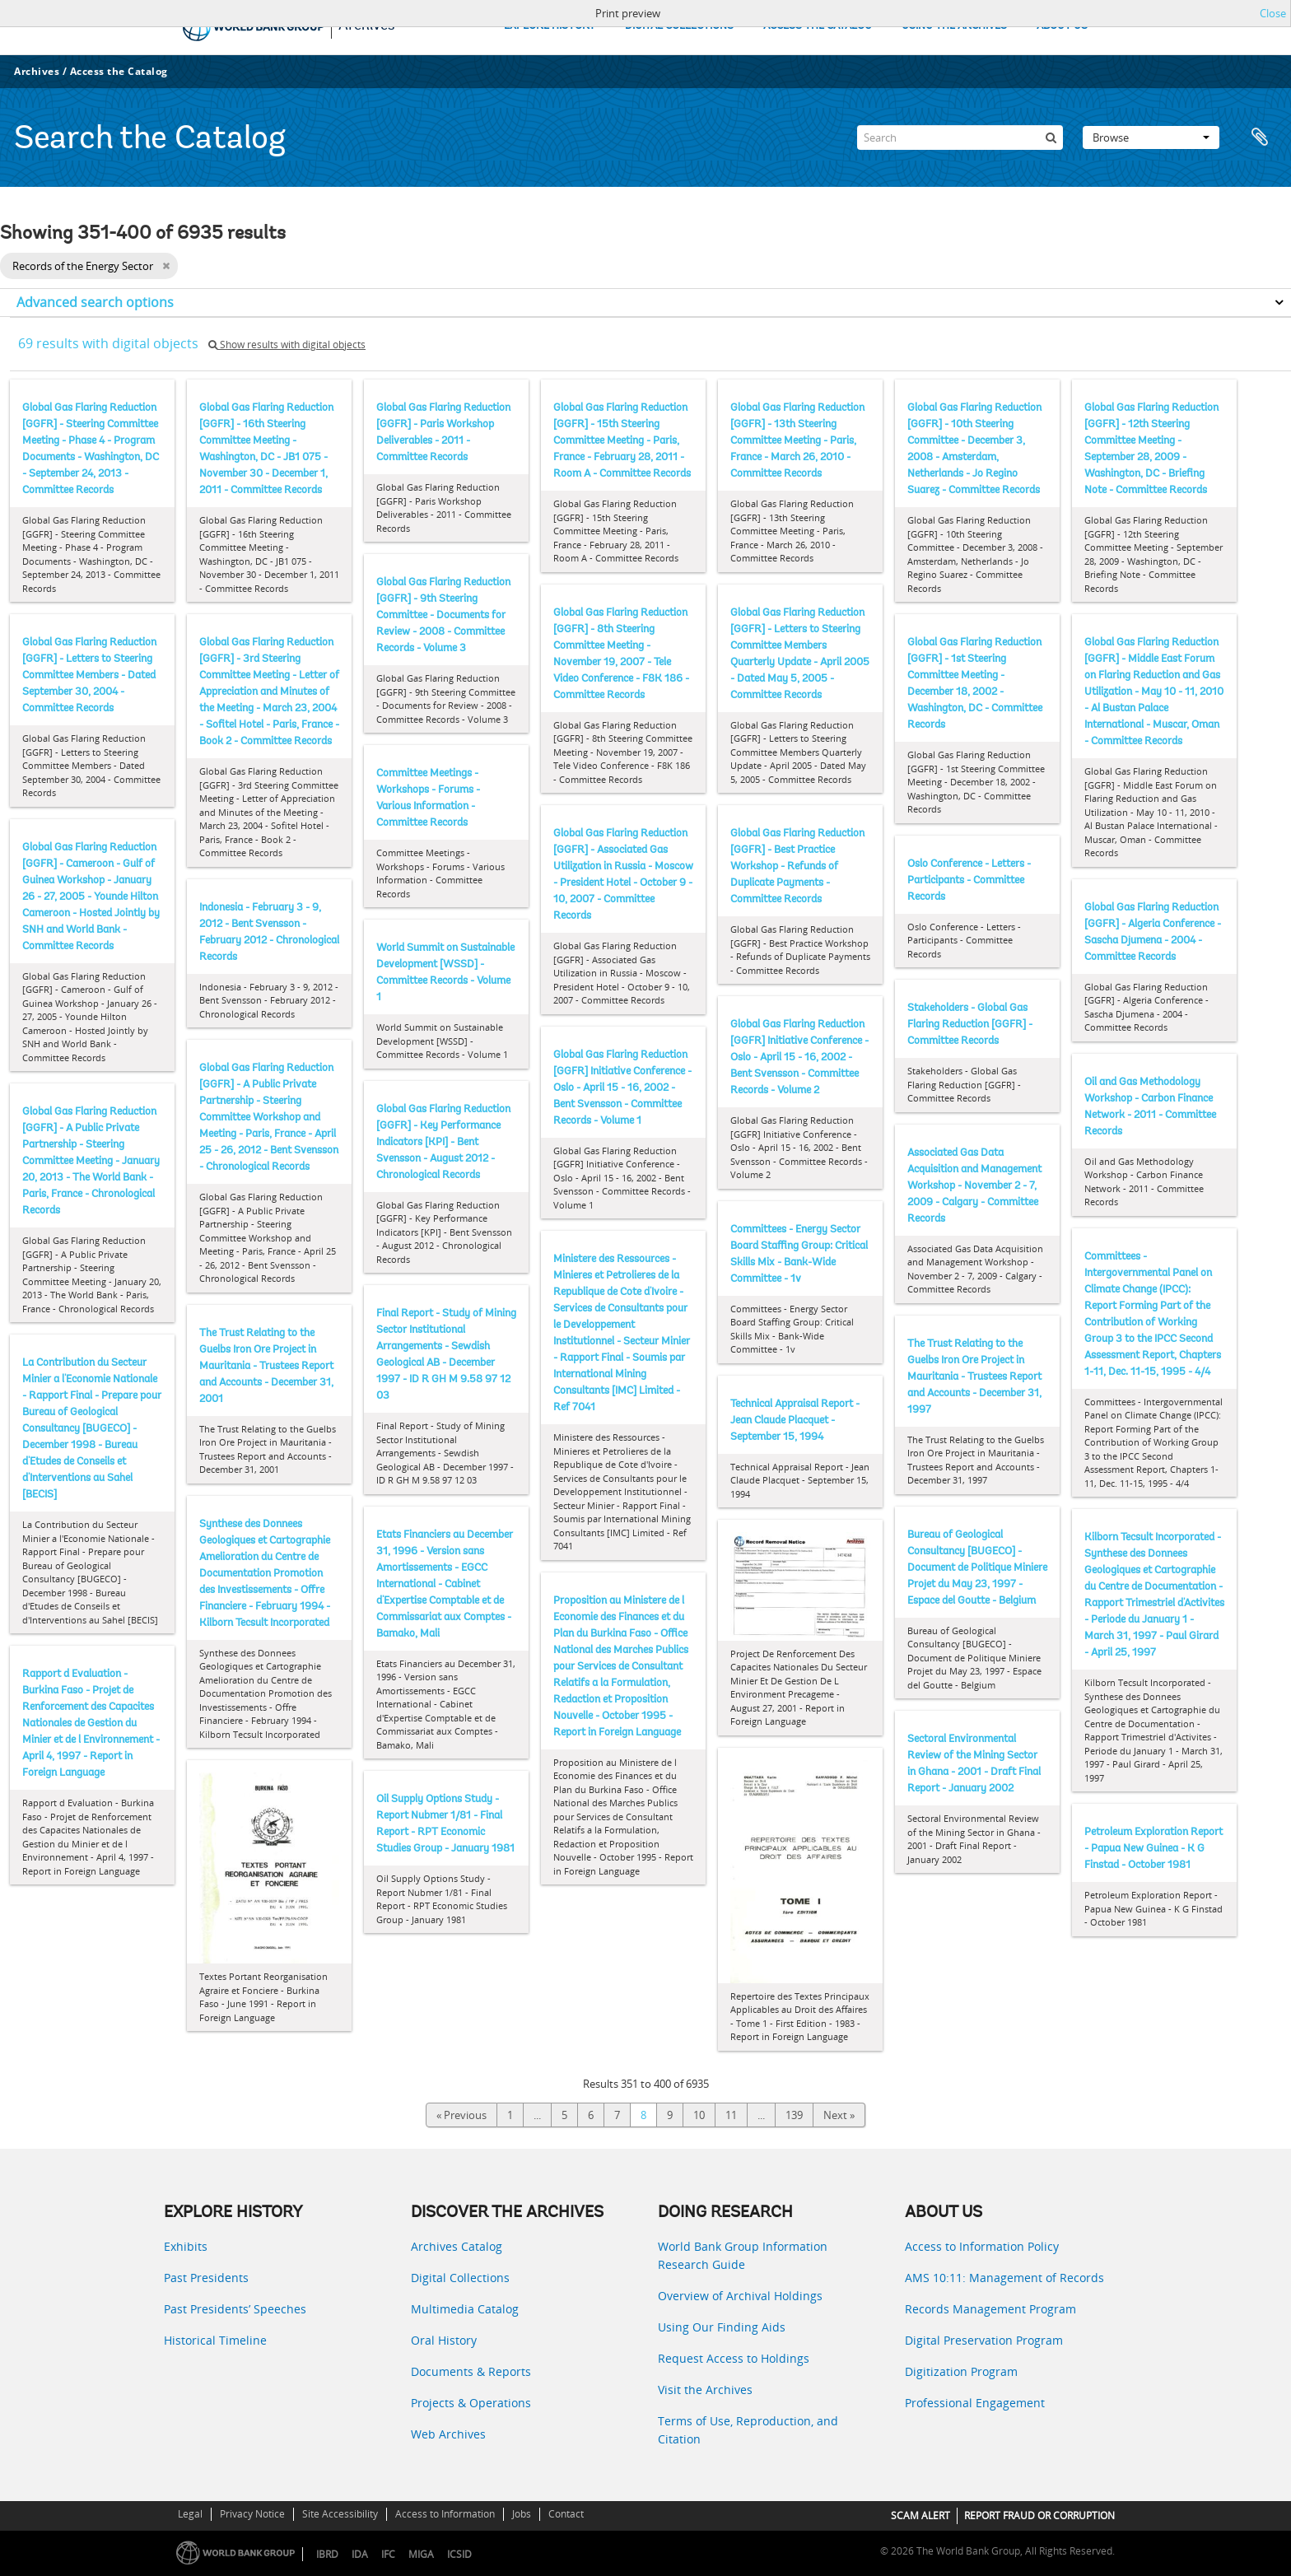 Image resolution: width=1291 pixels, height=2576 pixels. What do you see at coordinates (461, 2115) in the screenshot?
I see `« Previous` at bounding box center [461, 2115].